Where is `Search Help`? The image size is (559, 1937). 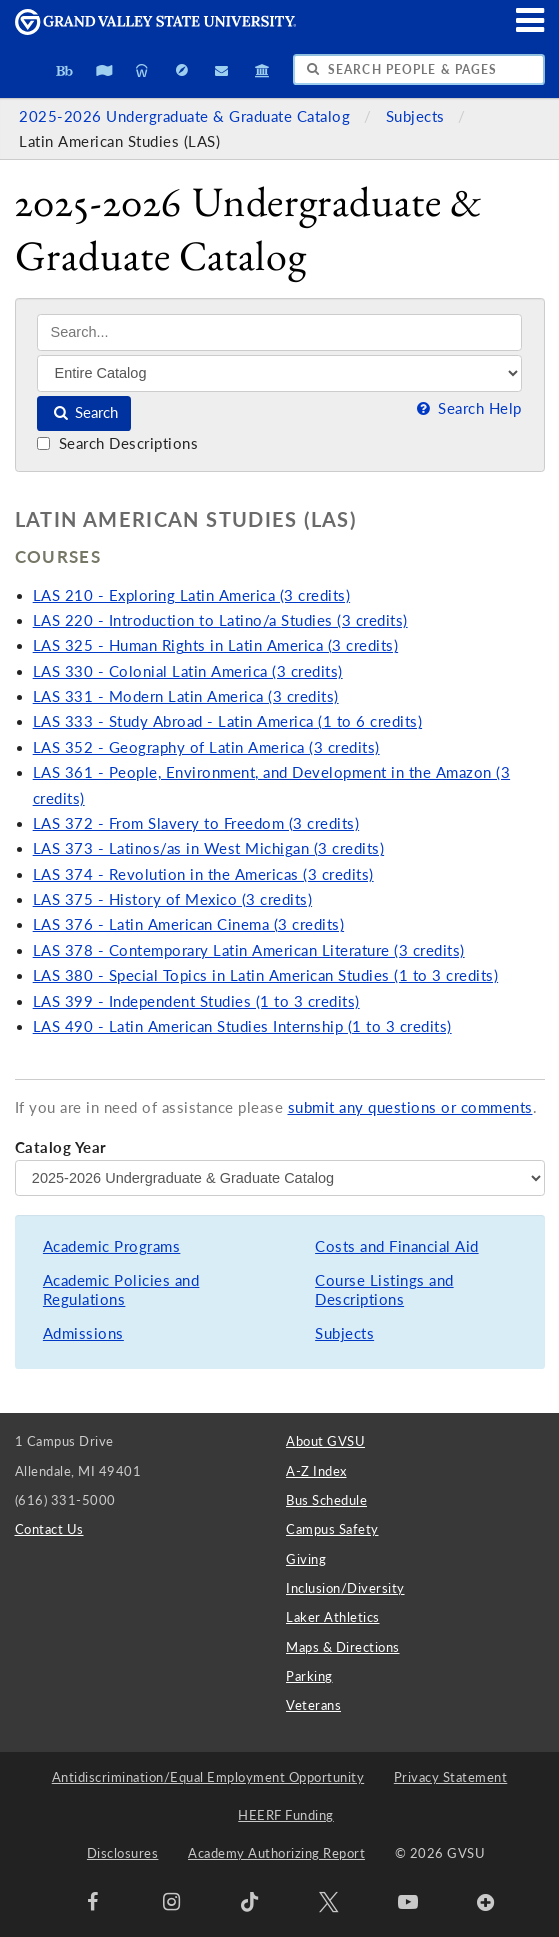
Search Help is located at coordinates (467, 408).